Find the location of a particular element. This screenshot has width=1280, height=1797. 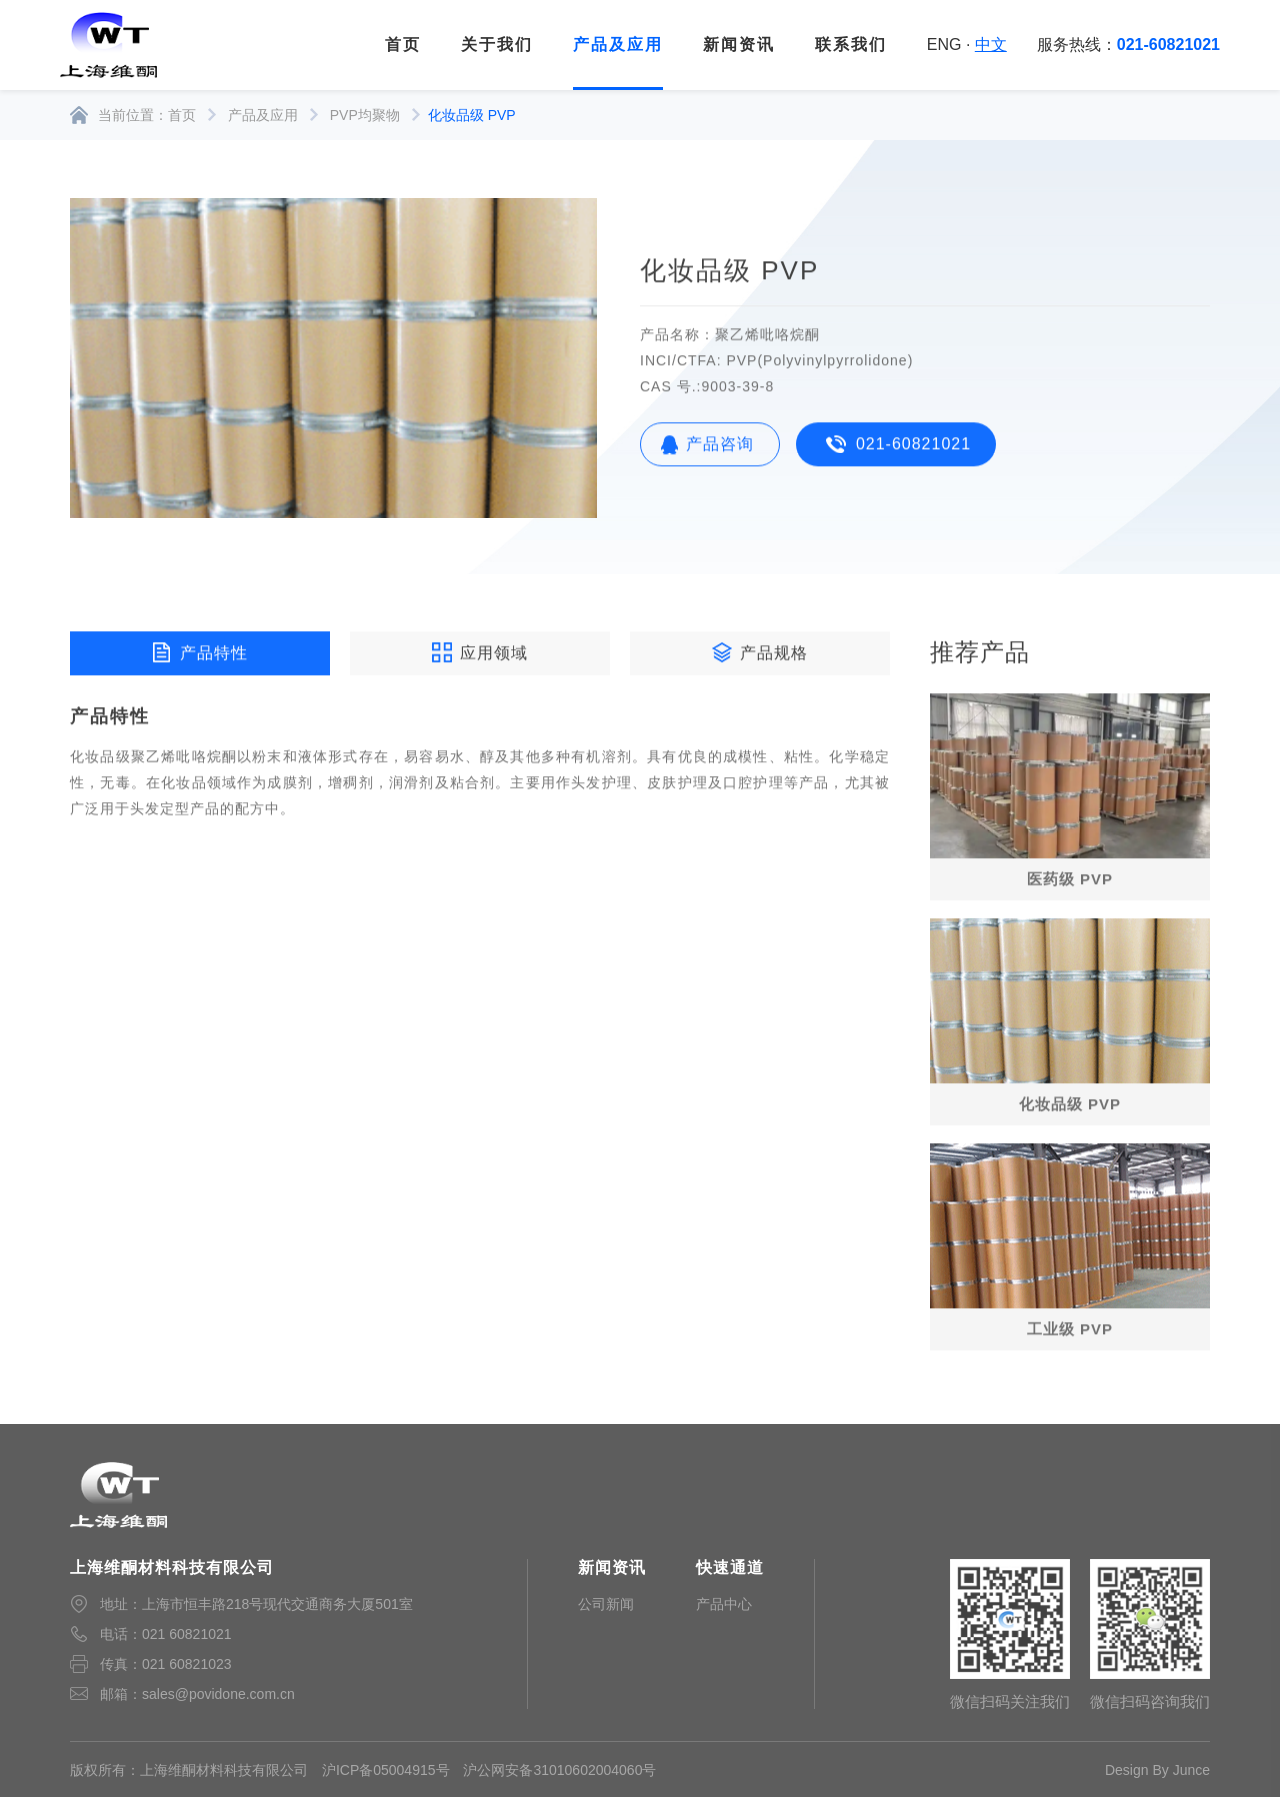

沪ICP备05004915号 is located at coordinates (386, 1770).